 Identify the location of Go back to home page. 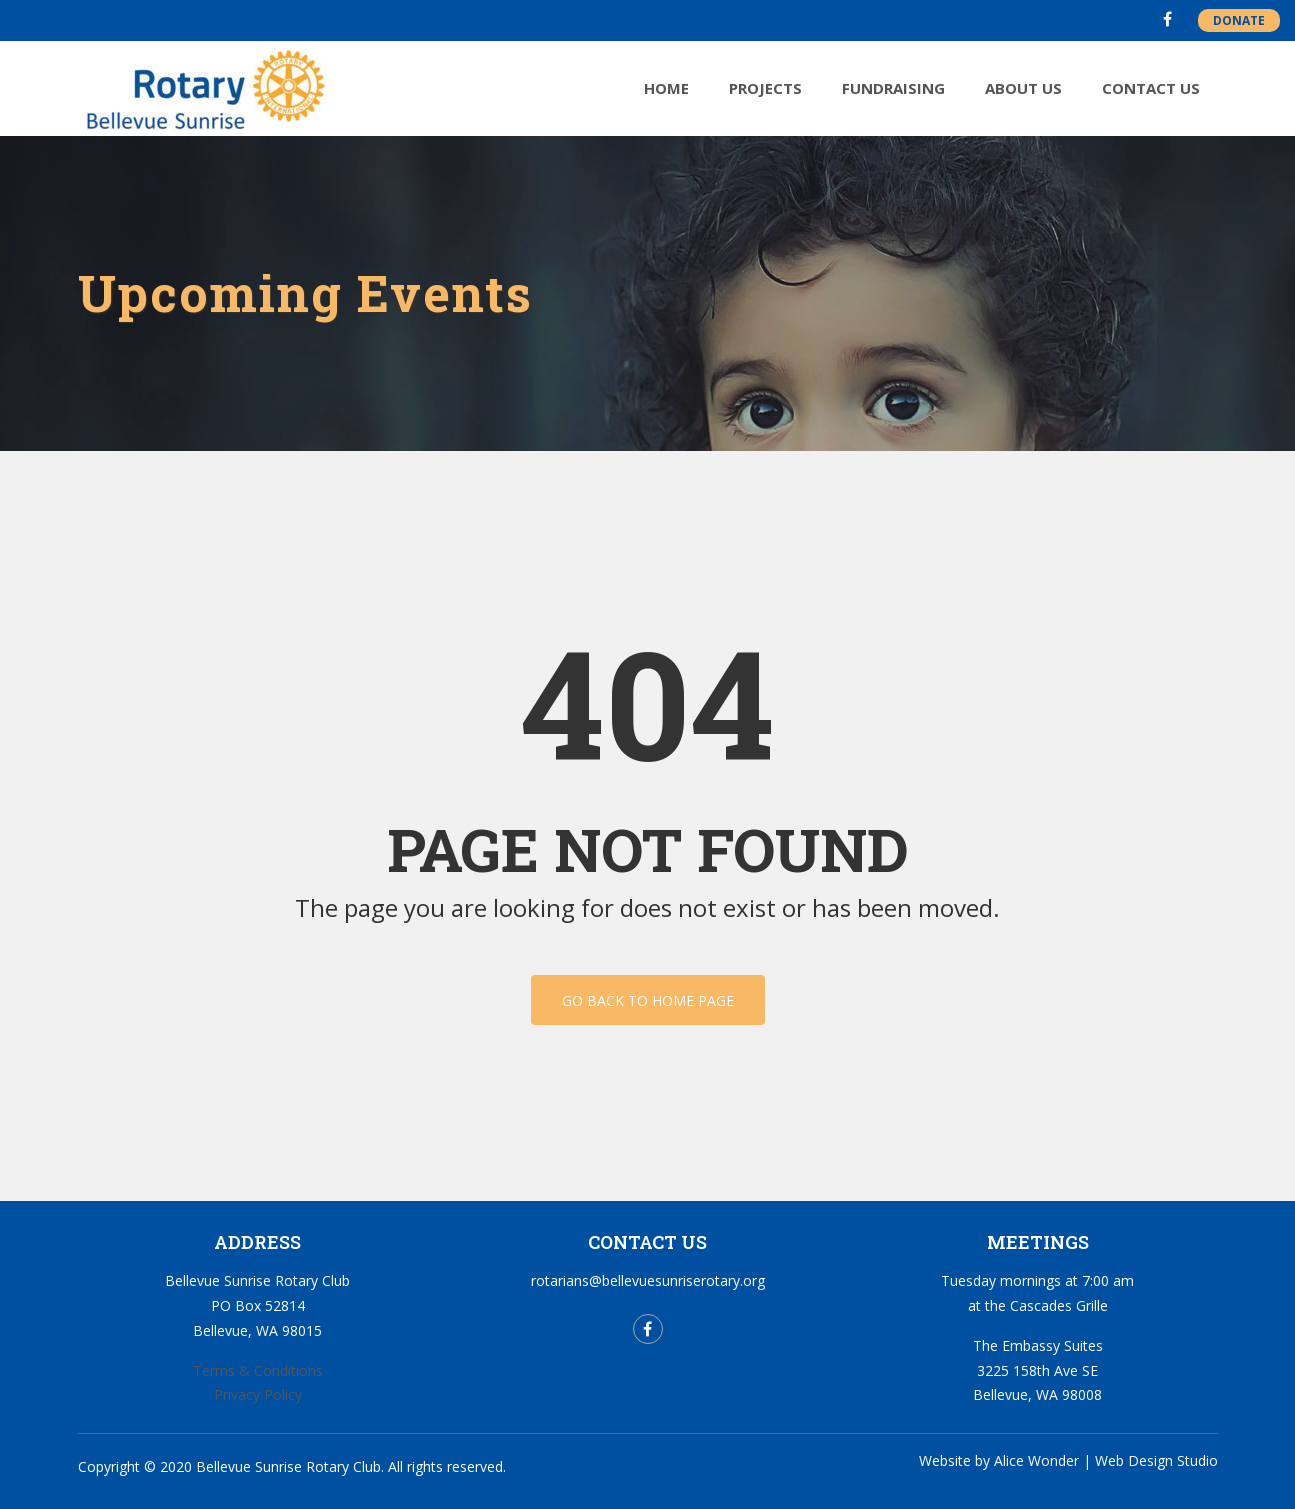
(648, 1000).